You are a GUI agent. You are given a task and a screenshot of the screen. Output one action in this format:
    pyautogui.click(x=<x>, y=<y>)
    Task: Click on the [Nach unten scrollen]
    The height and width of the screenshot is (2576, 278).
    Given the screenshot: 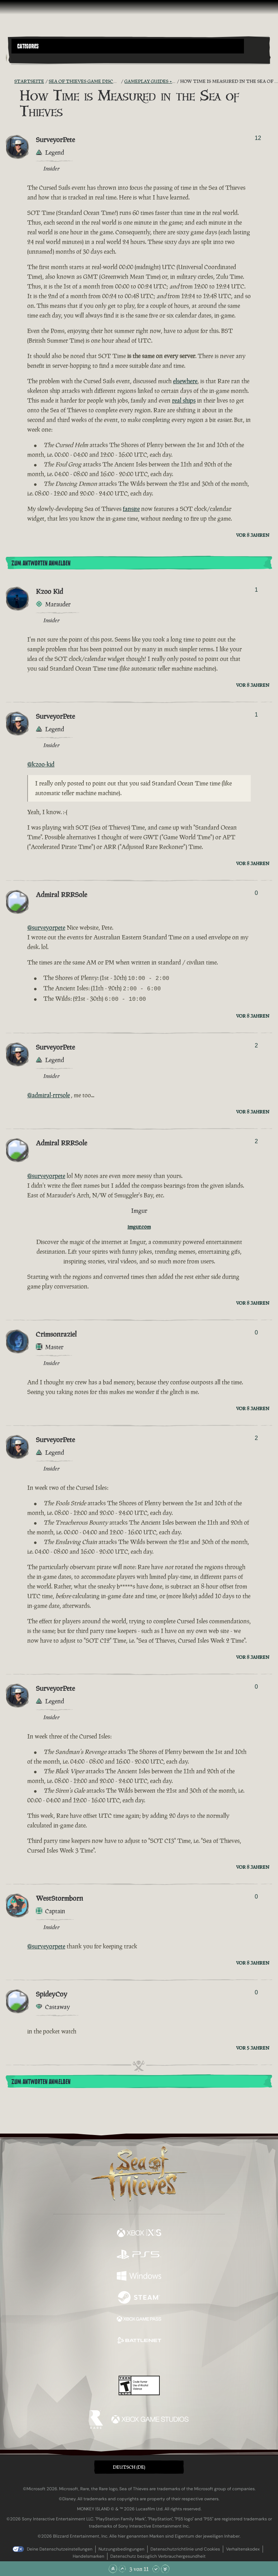 What is the action you would take?
    pyautogui.click(x=155, y=2568)
    